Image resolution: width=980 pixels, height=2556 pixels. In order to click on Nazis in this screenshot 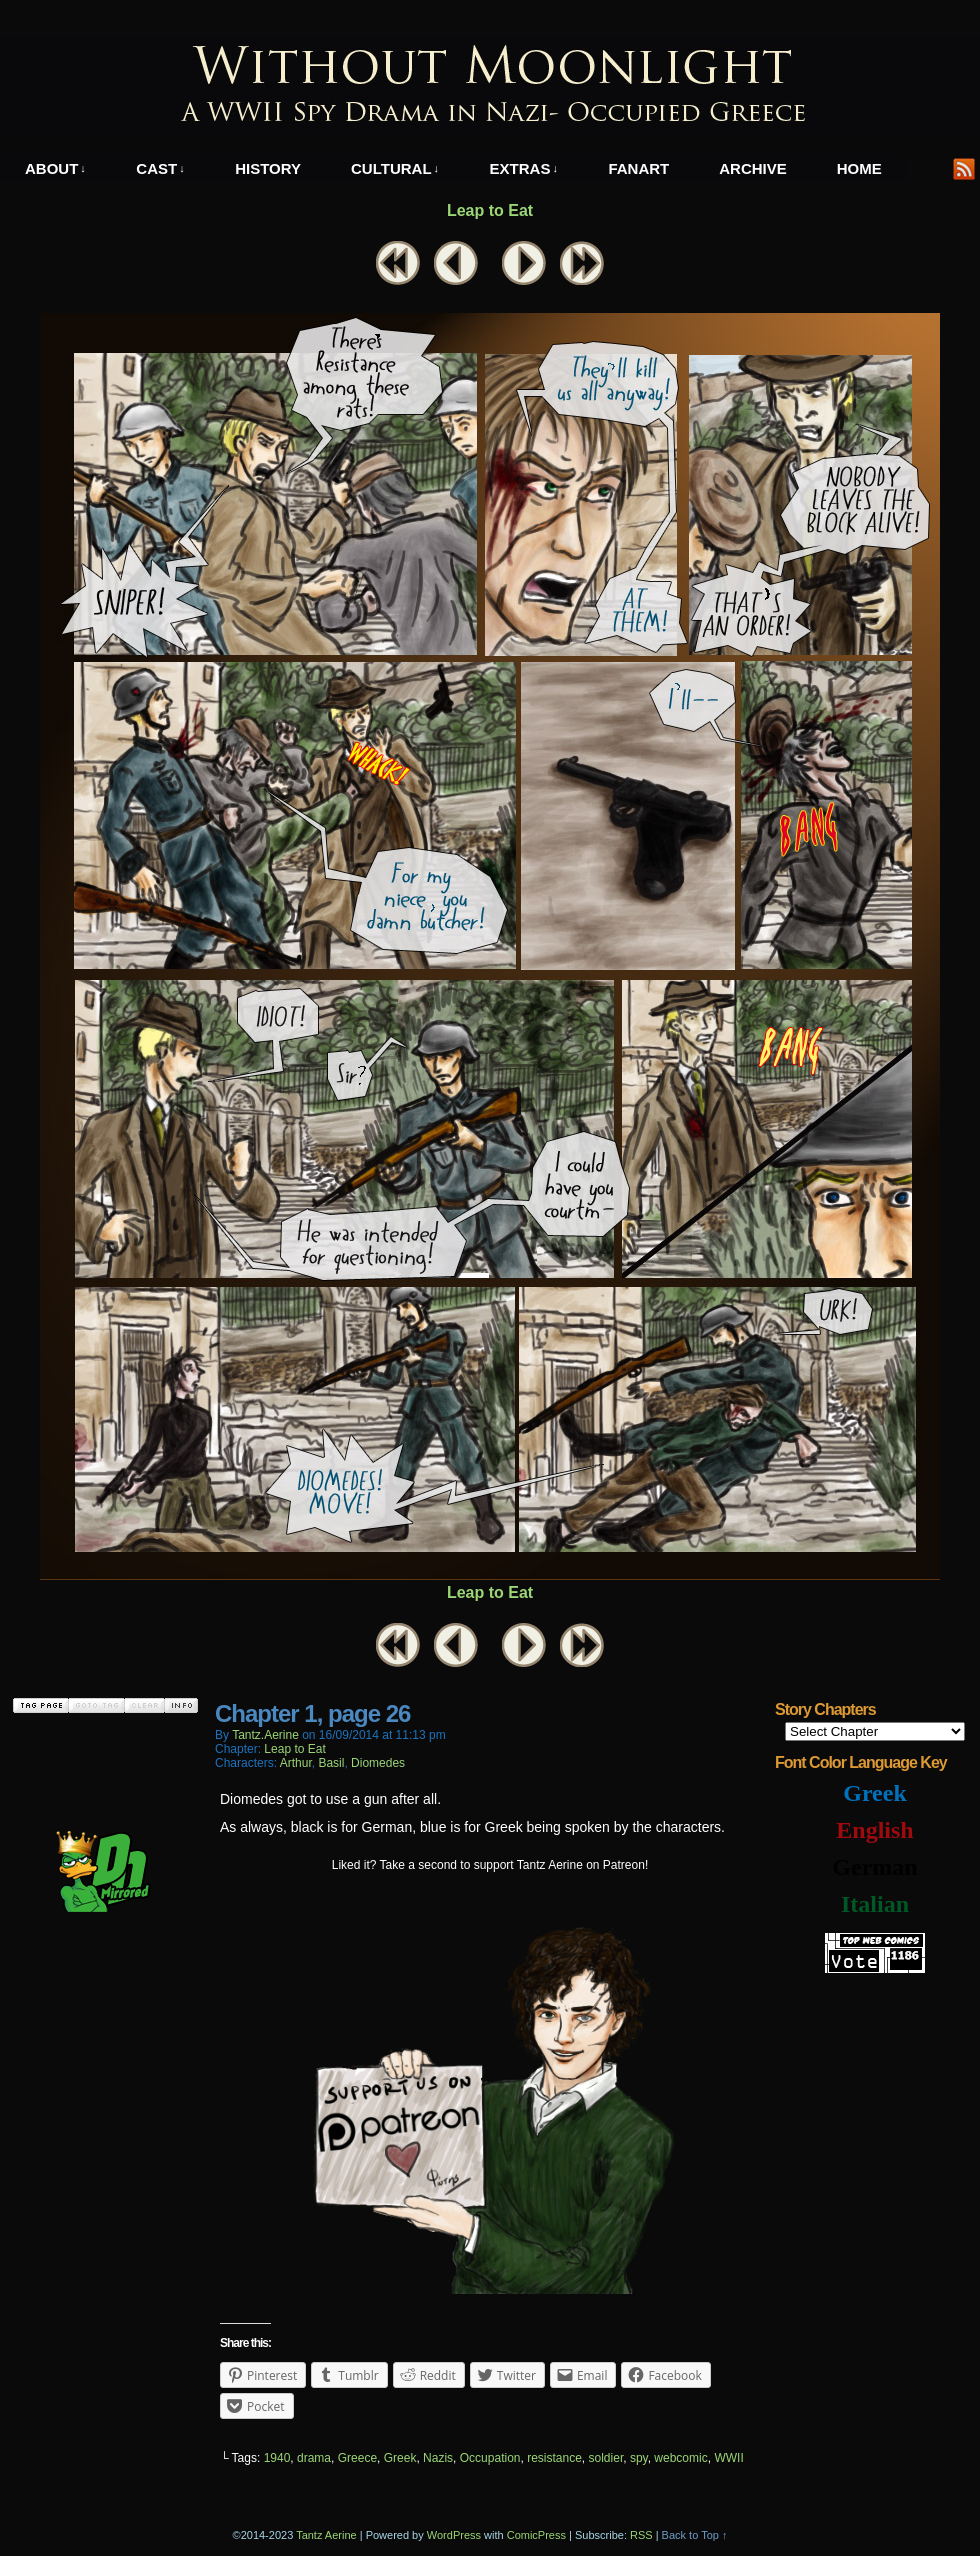, I will do `click(438, 2458)`.